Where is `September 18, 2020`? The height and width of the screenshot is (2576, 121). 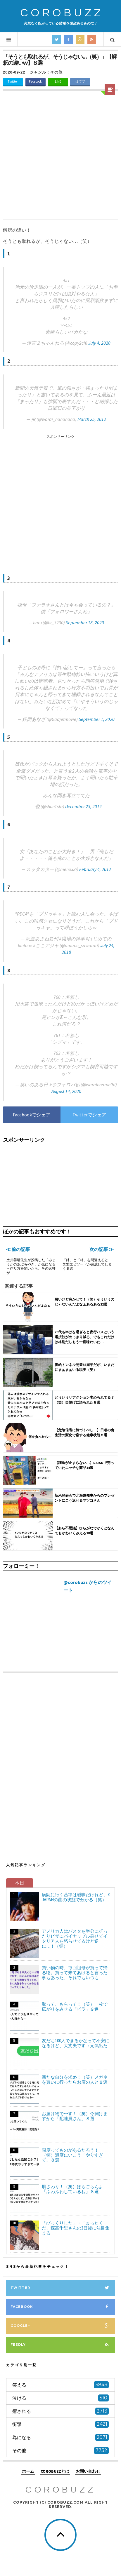 September 18, 2020 is located at coordinates (85, 622).